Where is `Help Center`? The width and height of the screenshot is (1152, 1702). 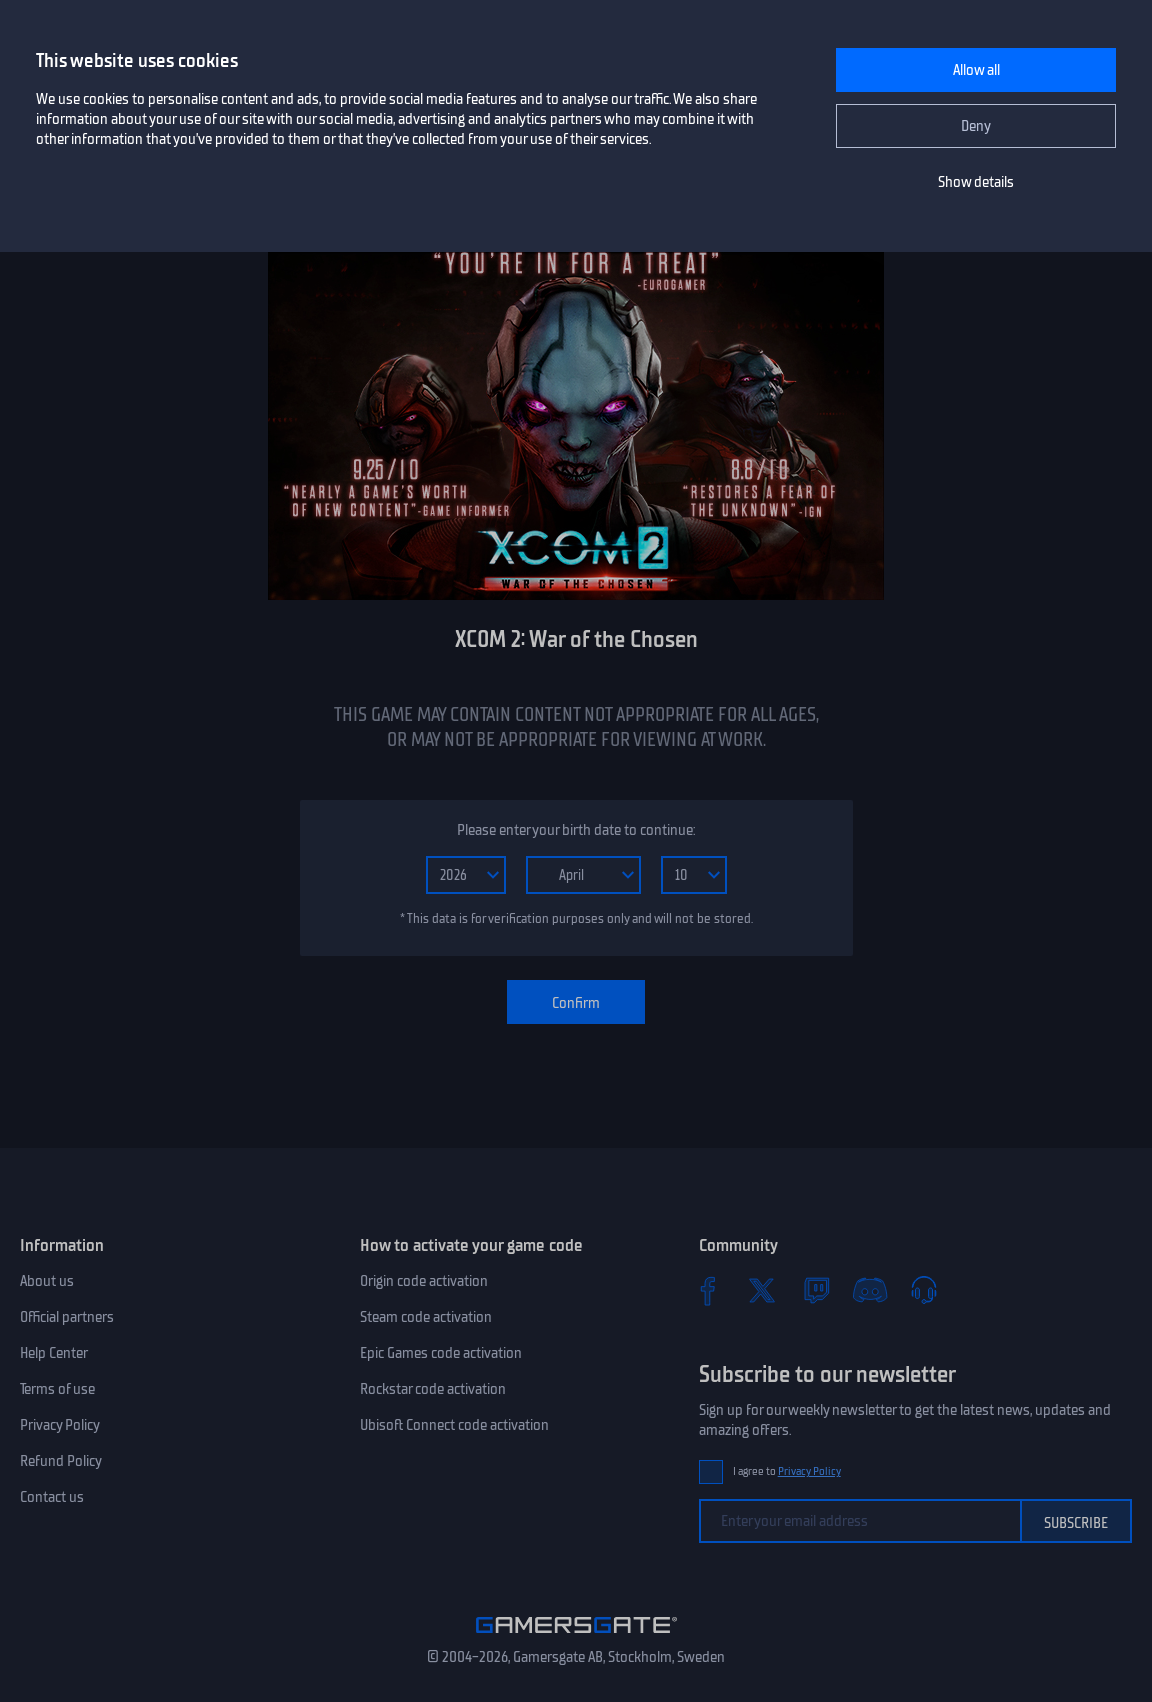 Help Center is located at coordinates (54, 1353).